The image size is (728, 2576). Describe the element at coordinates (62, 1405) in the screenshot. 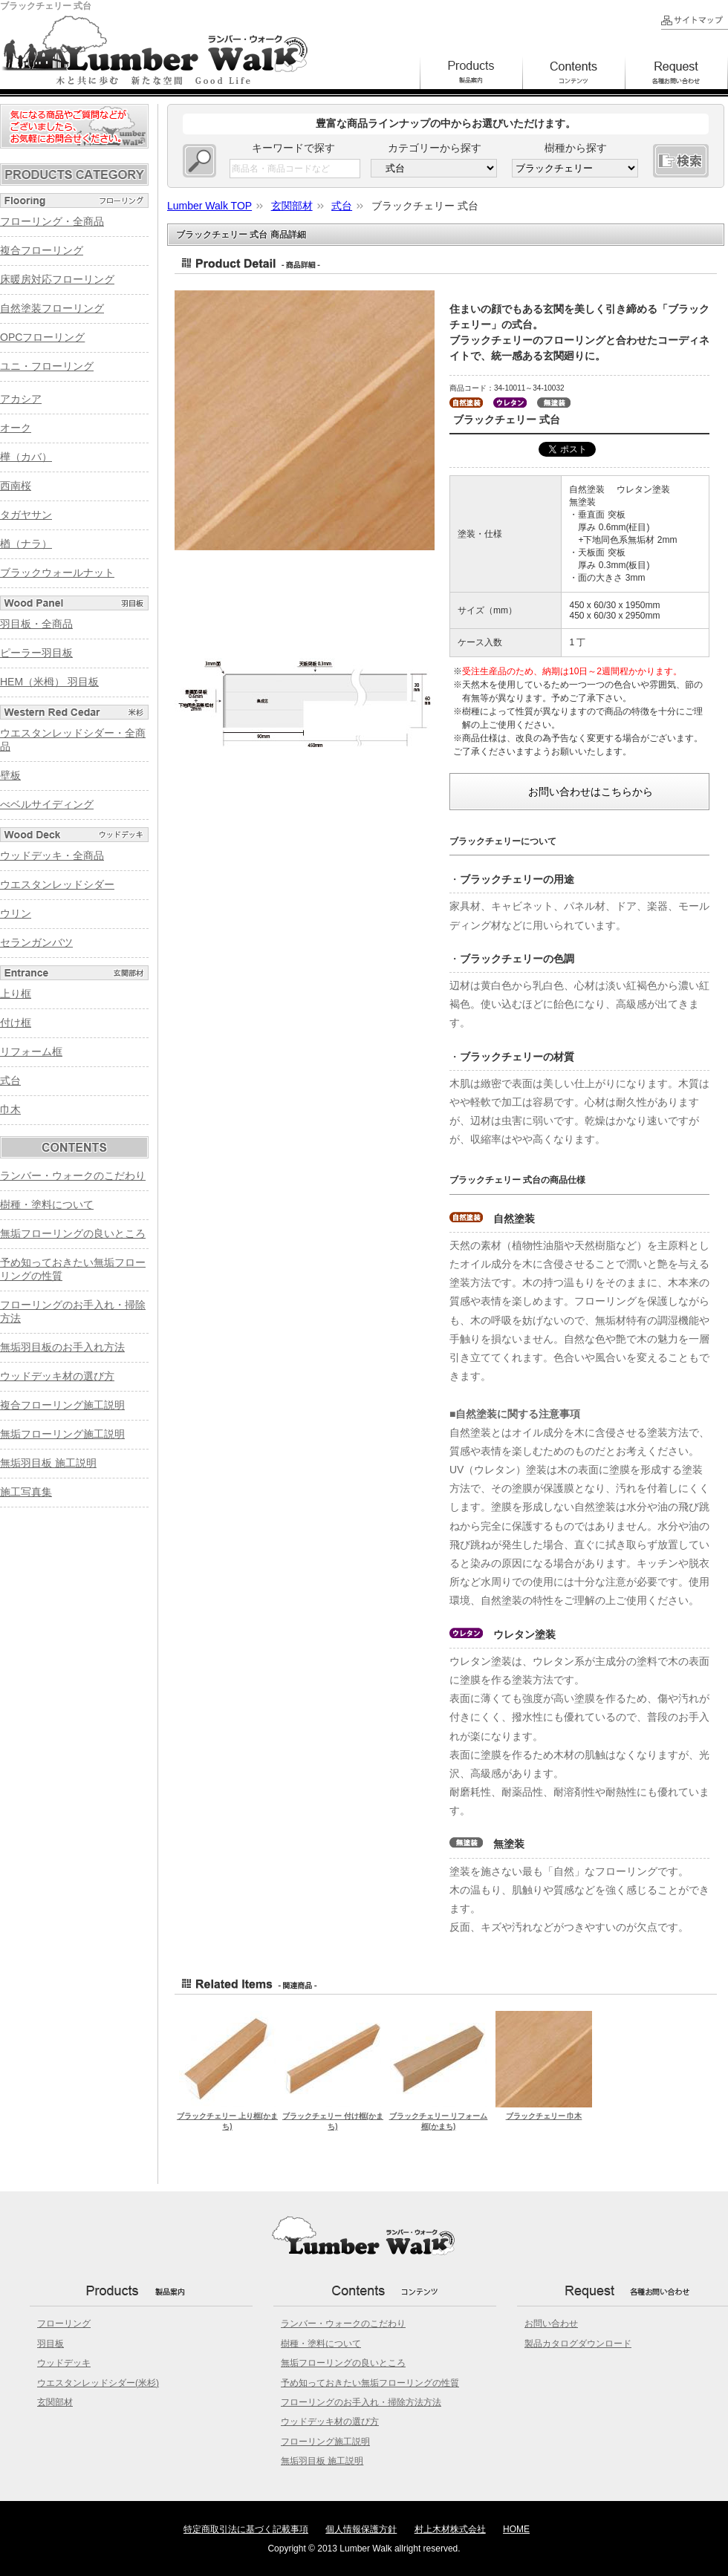

I see `複合フローリング施工説明` at that location.